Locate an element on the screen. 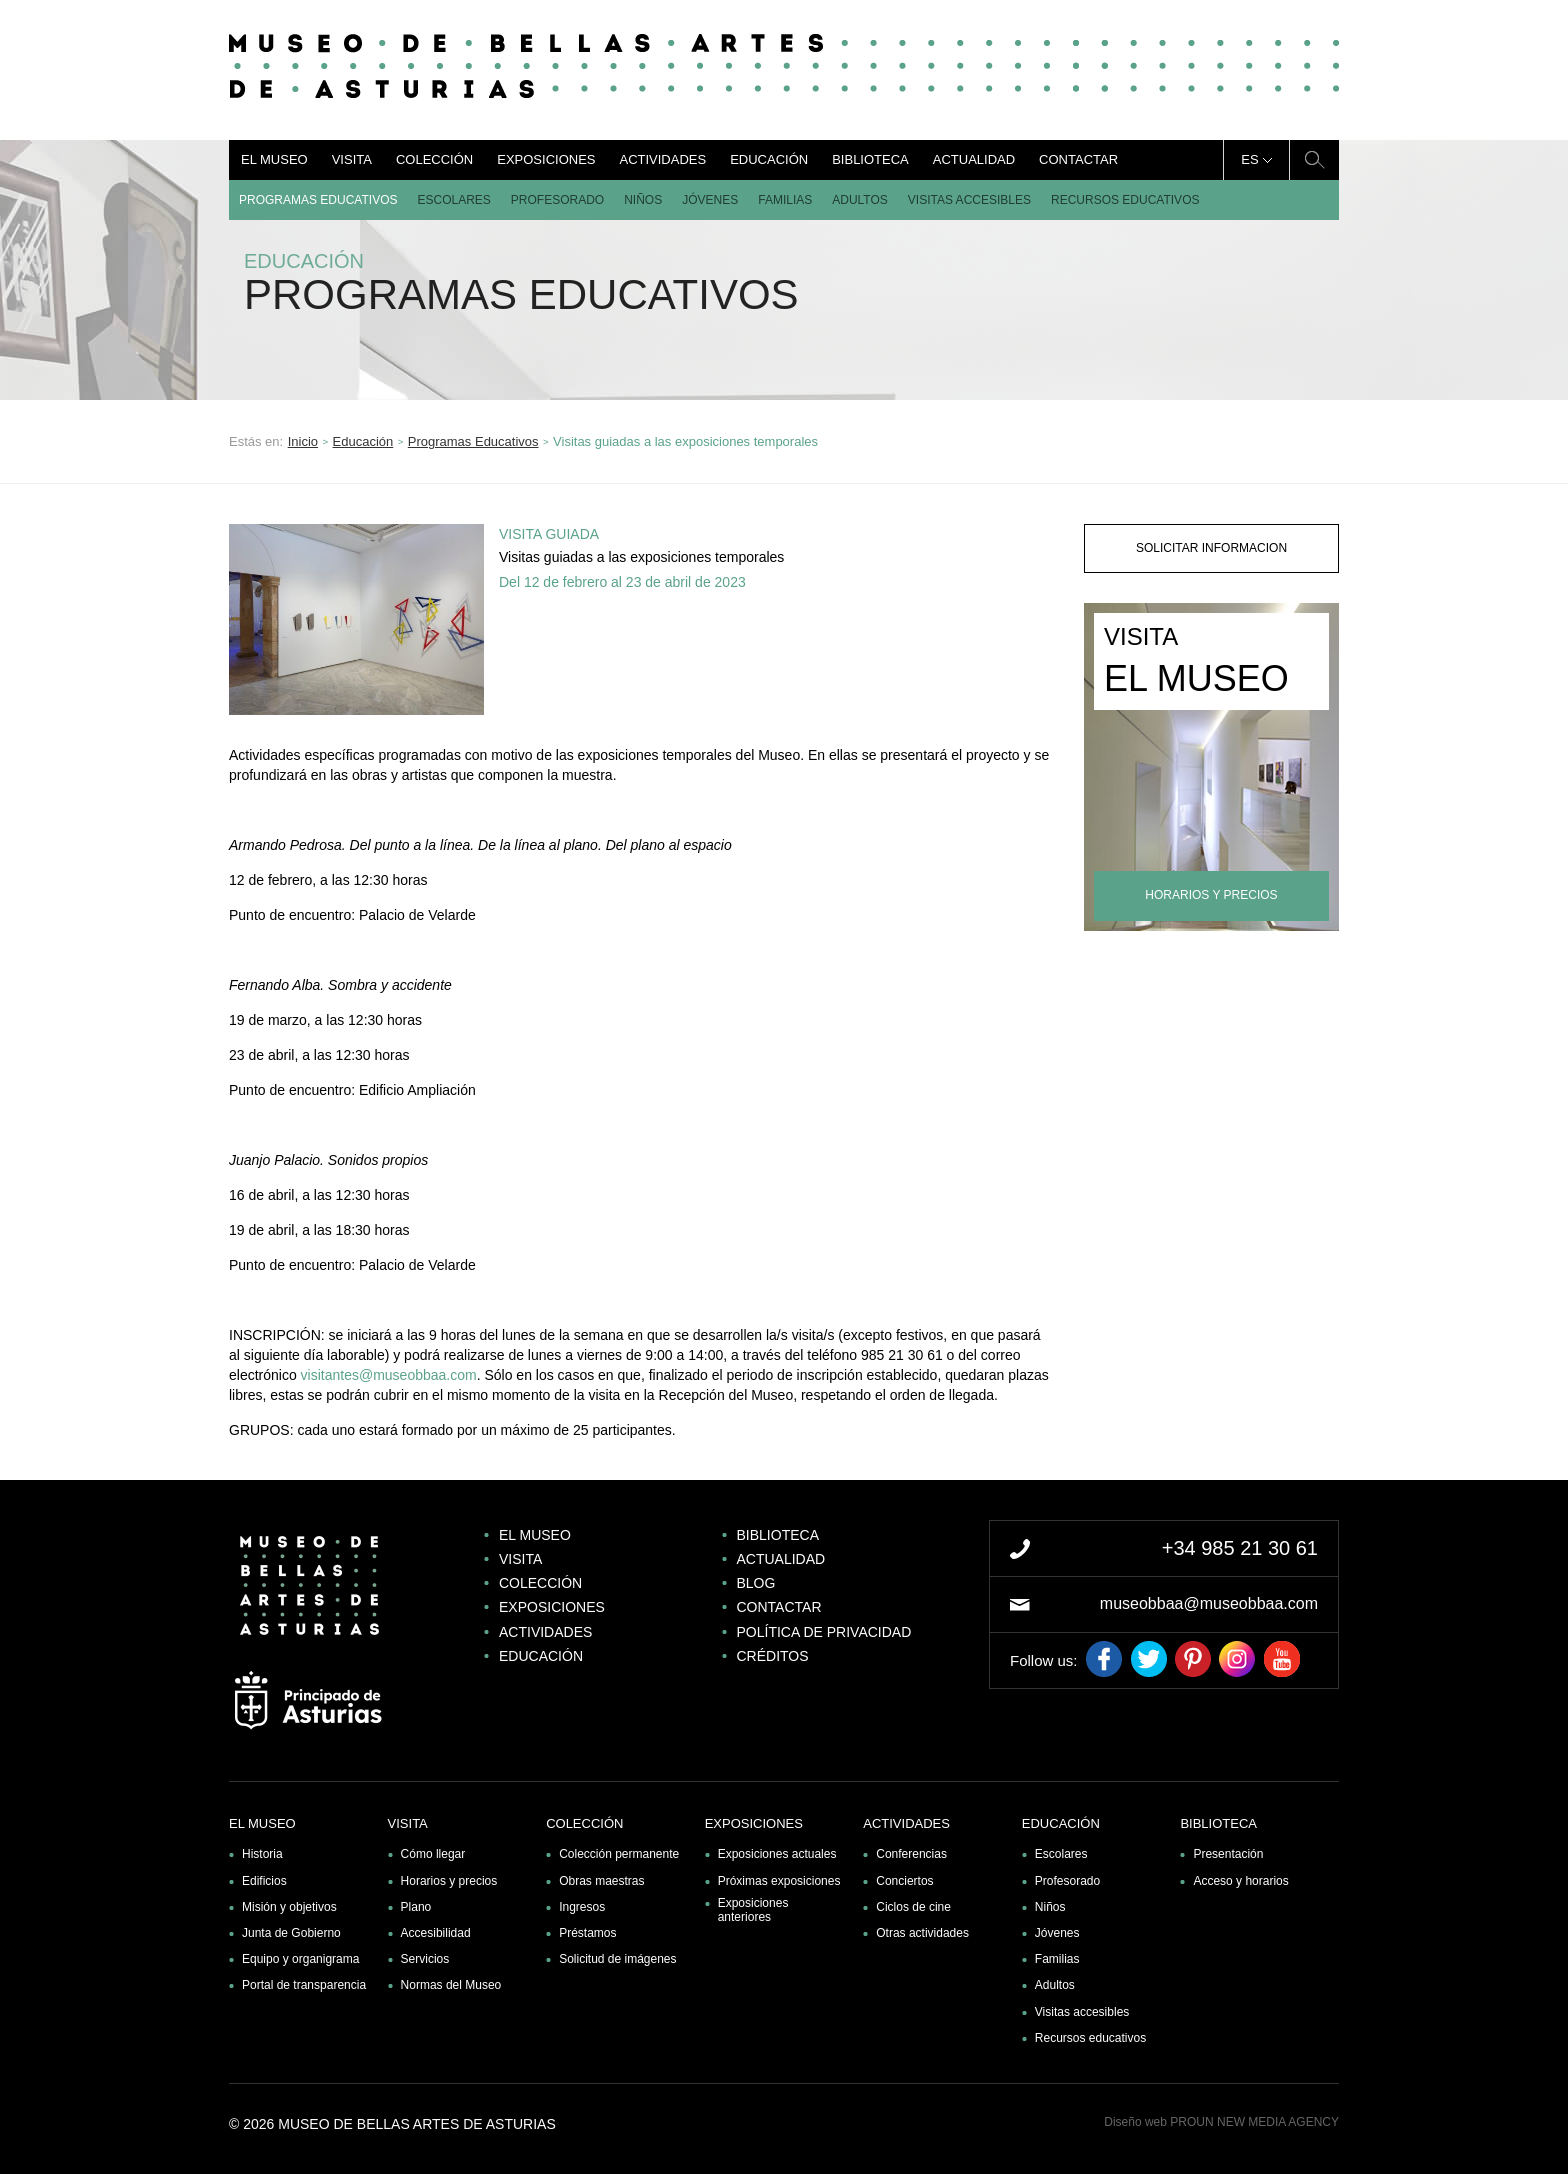 The height and width of the screenshot is (2174, 1568). Exposiciones anteriores is located at coordinates (753, 1910).